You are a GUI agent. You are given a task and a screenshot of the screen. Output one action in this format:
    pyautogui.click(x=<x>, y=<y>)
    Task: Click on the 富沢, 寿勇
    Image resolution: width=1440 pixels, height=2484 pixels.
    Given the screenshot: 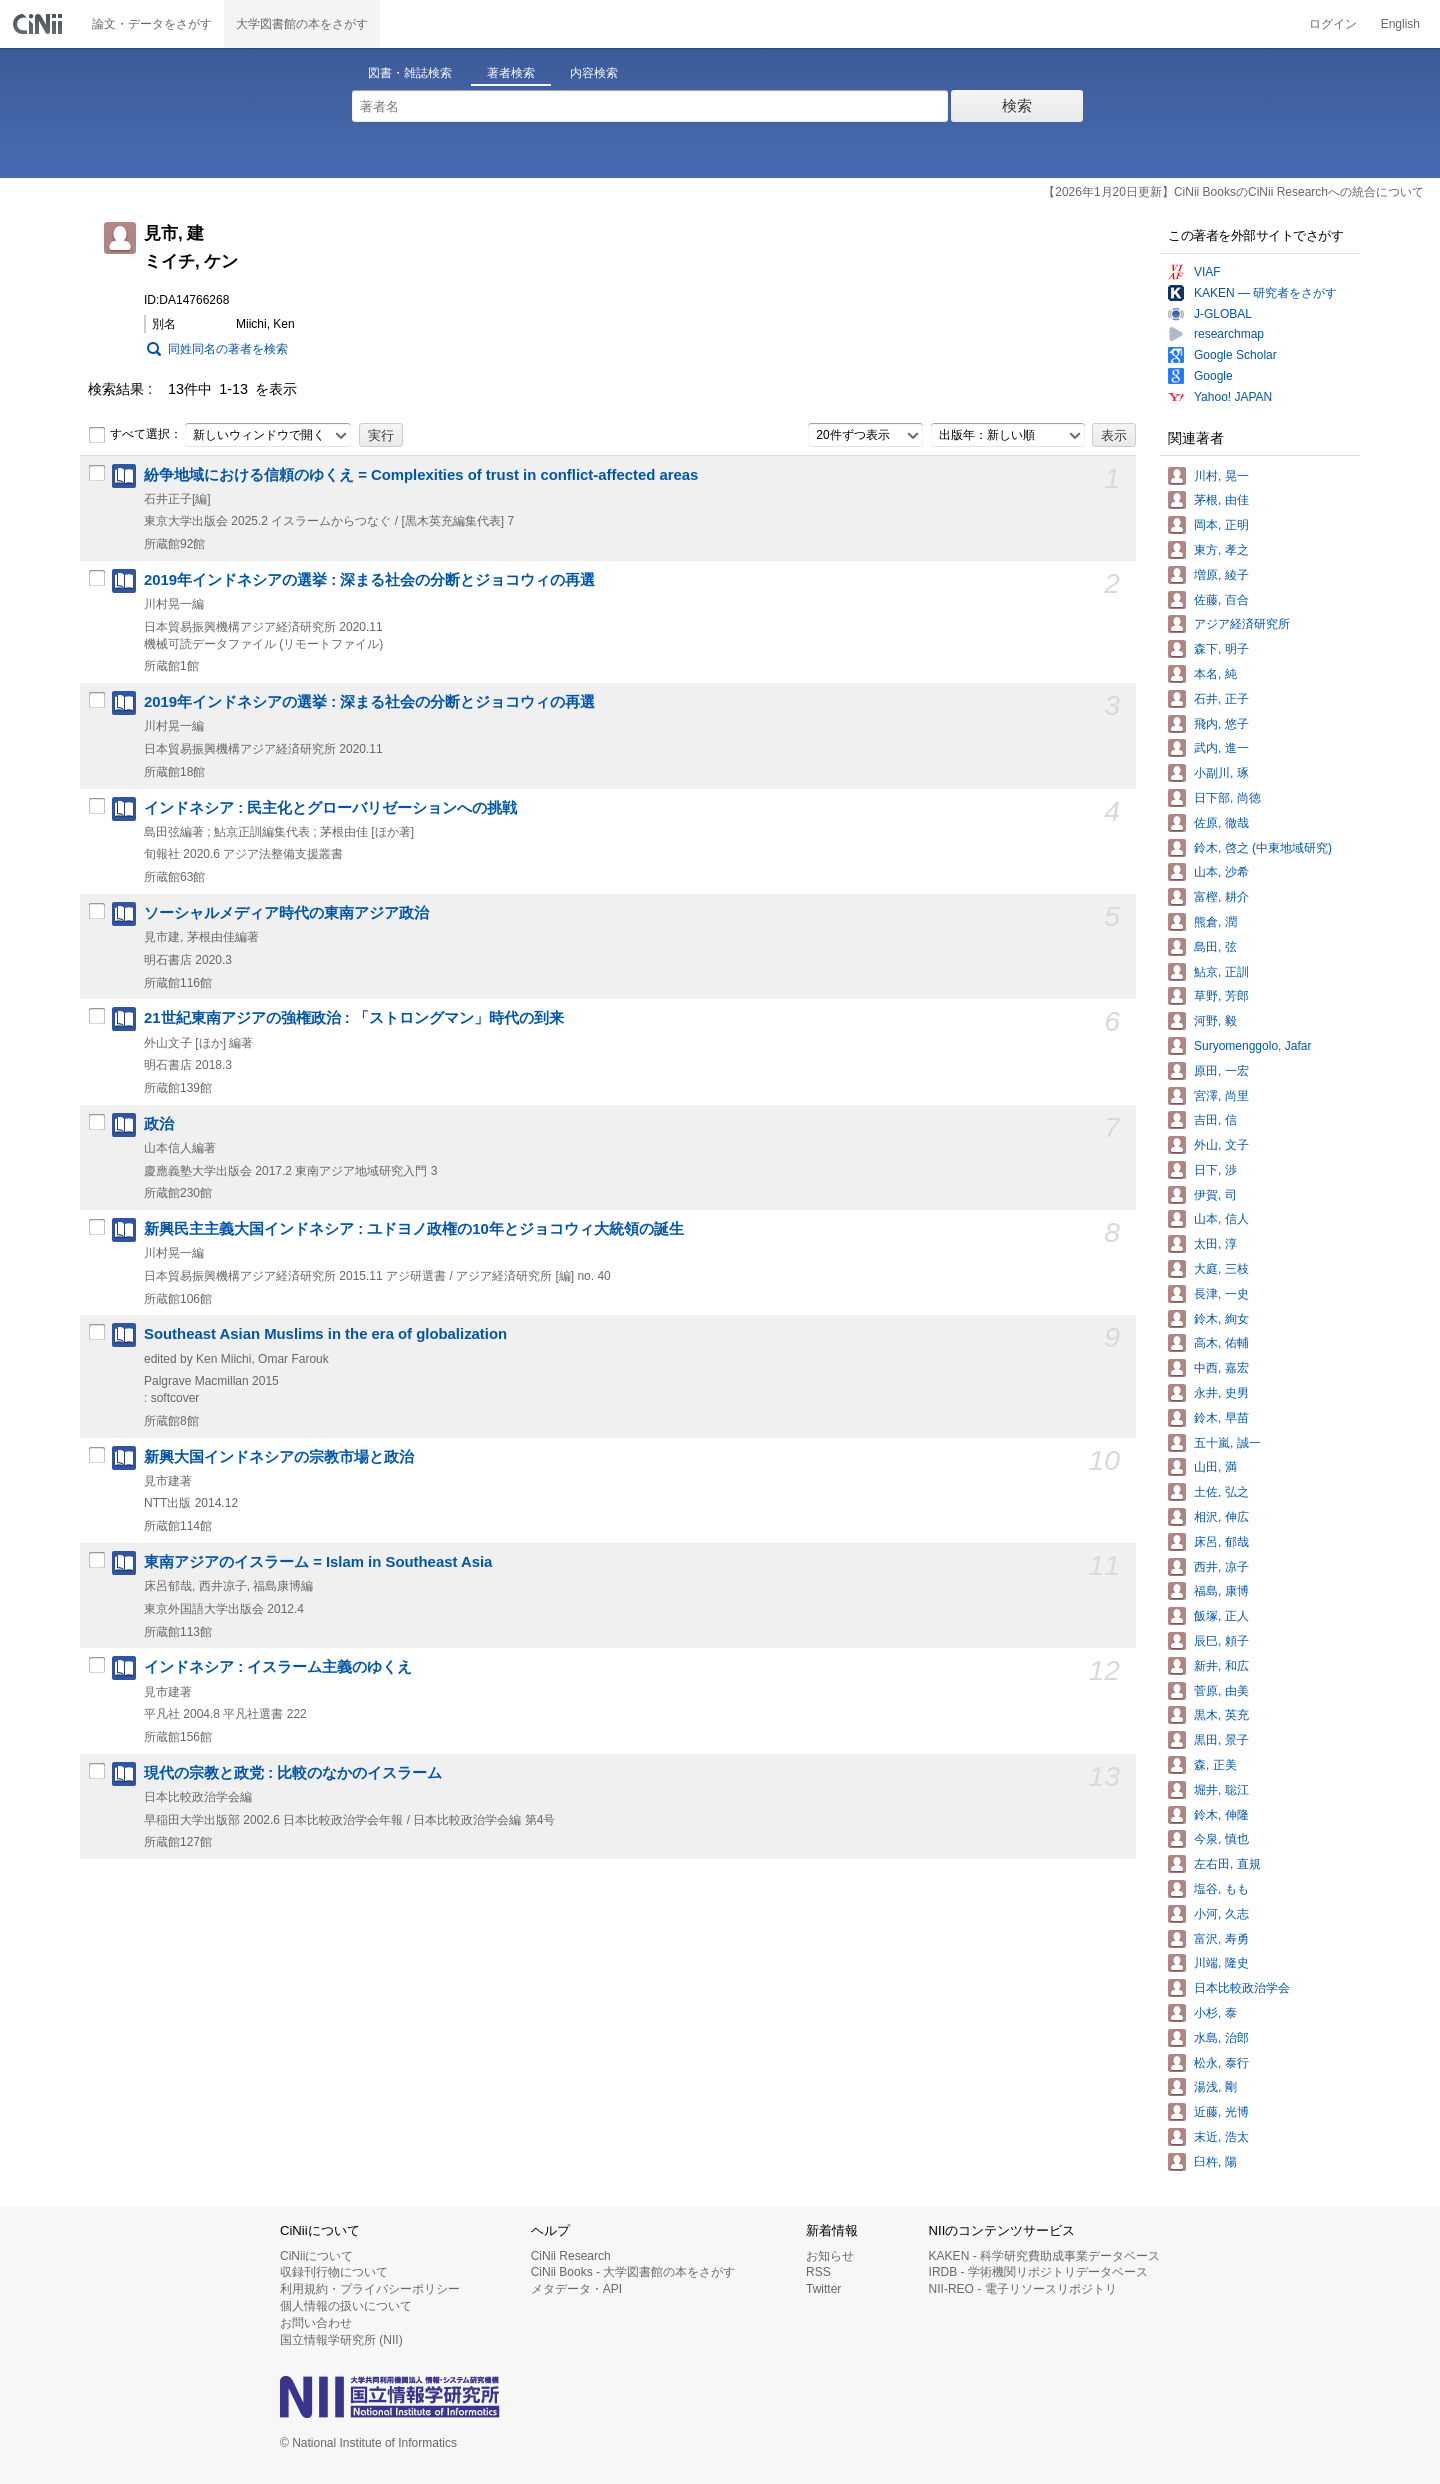 What is the action you would take?
    pyautogui.click(x=1221, y=1939)
    